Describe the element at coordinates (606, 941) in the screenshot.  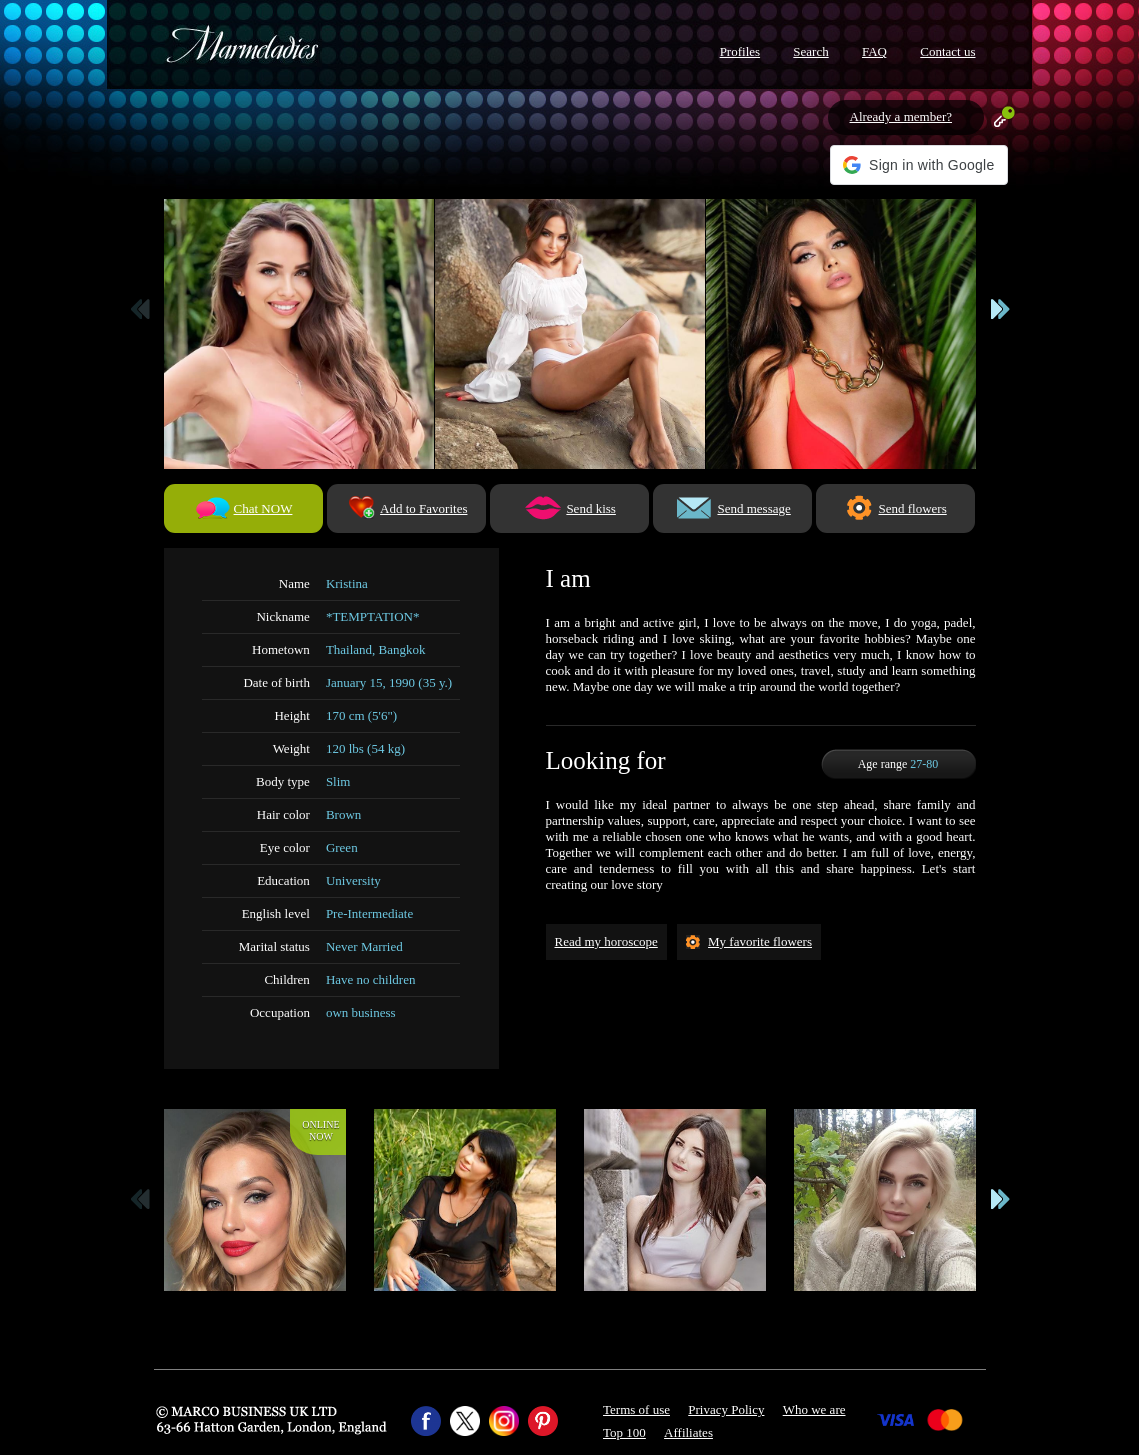
I see `Read my horoscope` at that location.